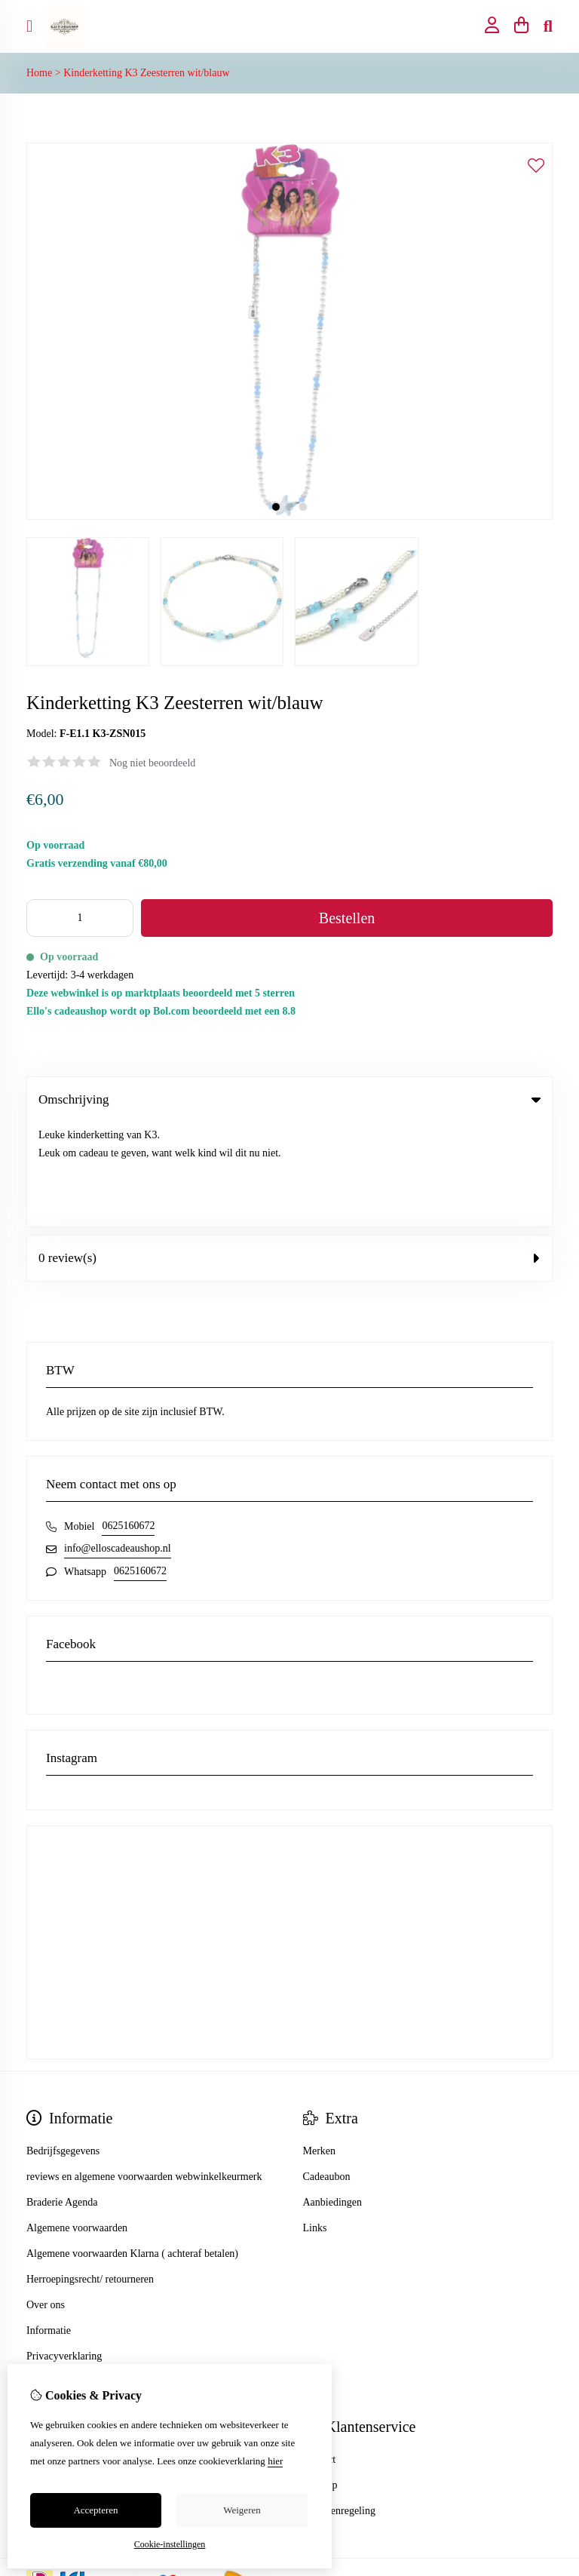  I want to click on Omschrijving [tab], so click(289, 1099).